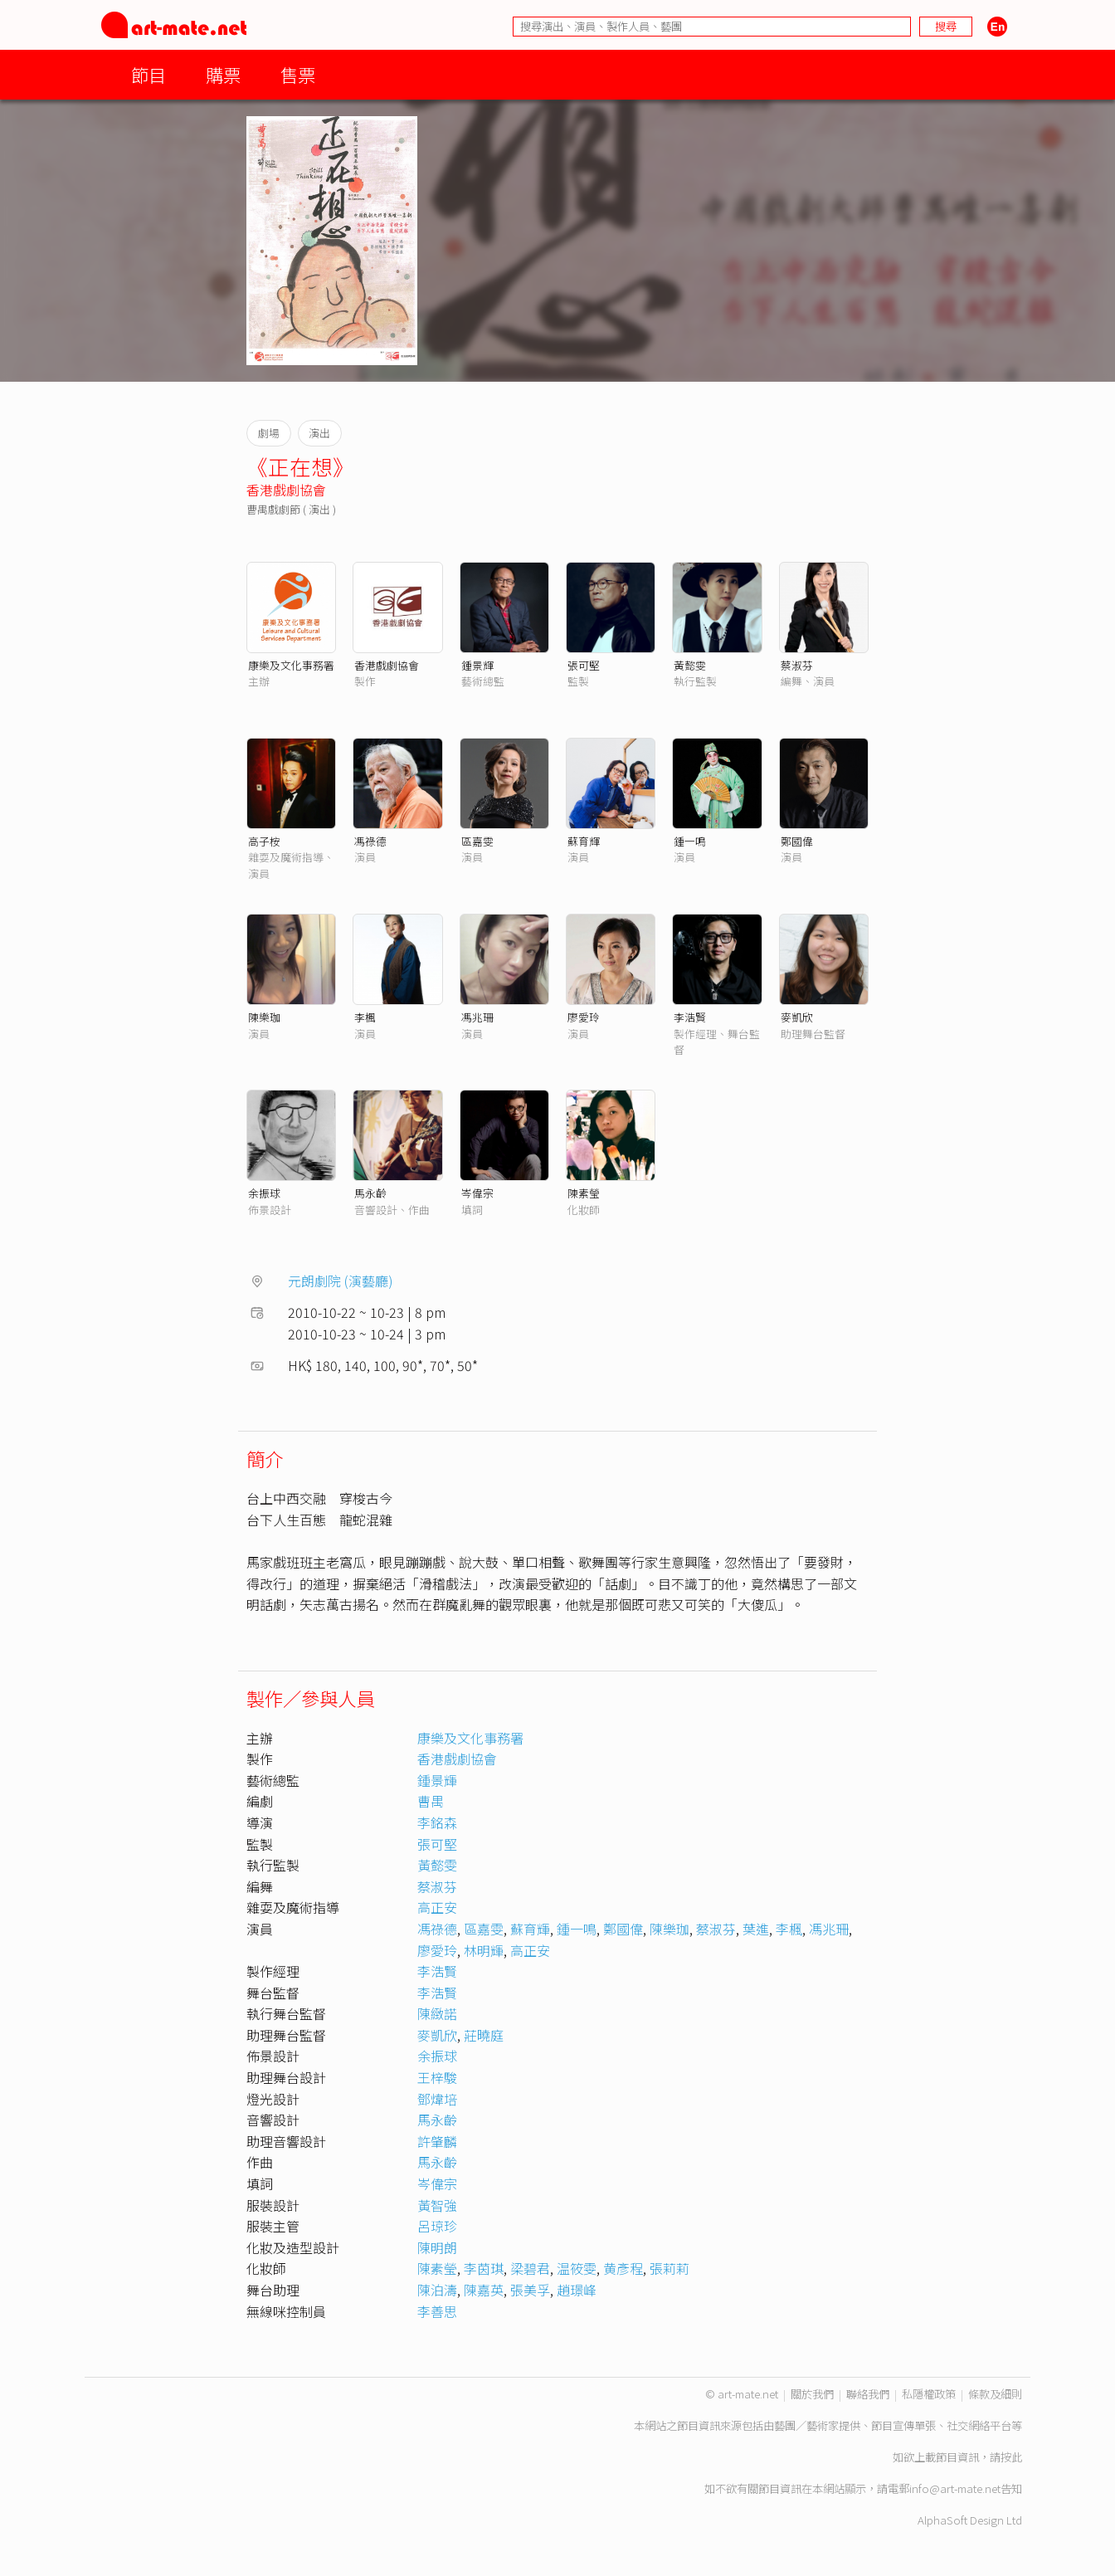 The width and height of the screenshot is (1115, 2576). I want to click on 趙璟峰, so click(576, 2290).